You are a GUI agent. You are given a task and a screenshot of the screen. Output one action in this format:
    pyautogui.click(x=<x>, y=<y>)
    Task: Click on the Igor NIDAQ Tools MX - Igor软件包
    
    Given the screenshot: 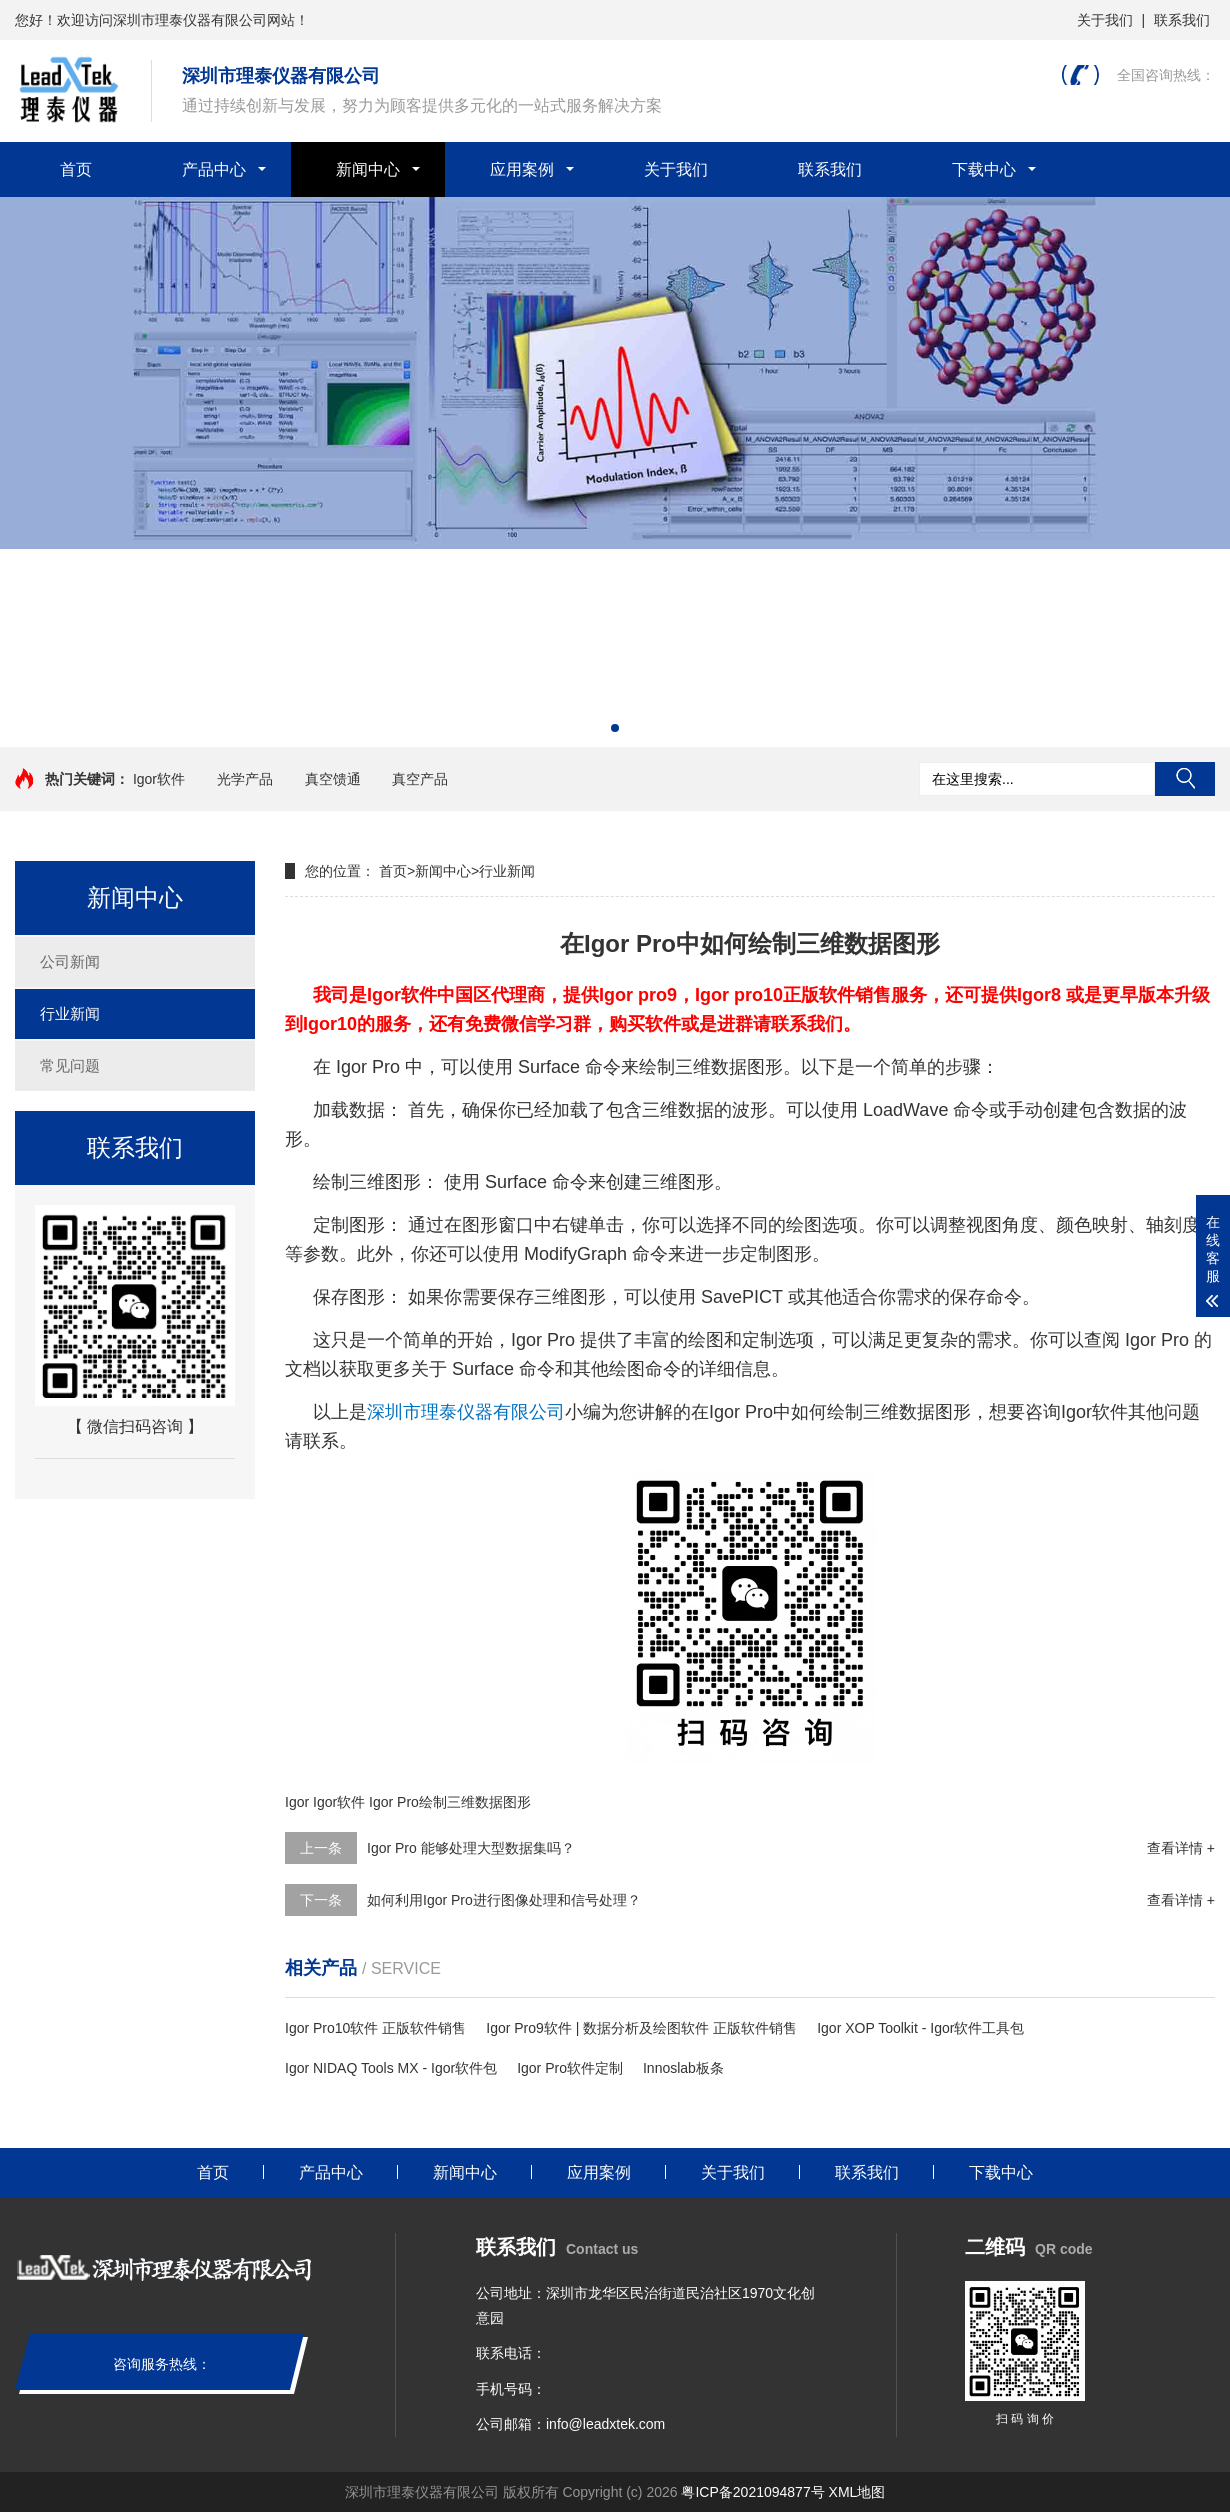 What is the action you would take?
    pyautogui.click(x=391, y=2068)
    